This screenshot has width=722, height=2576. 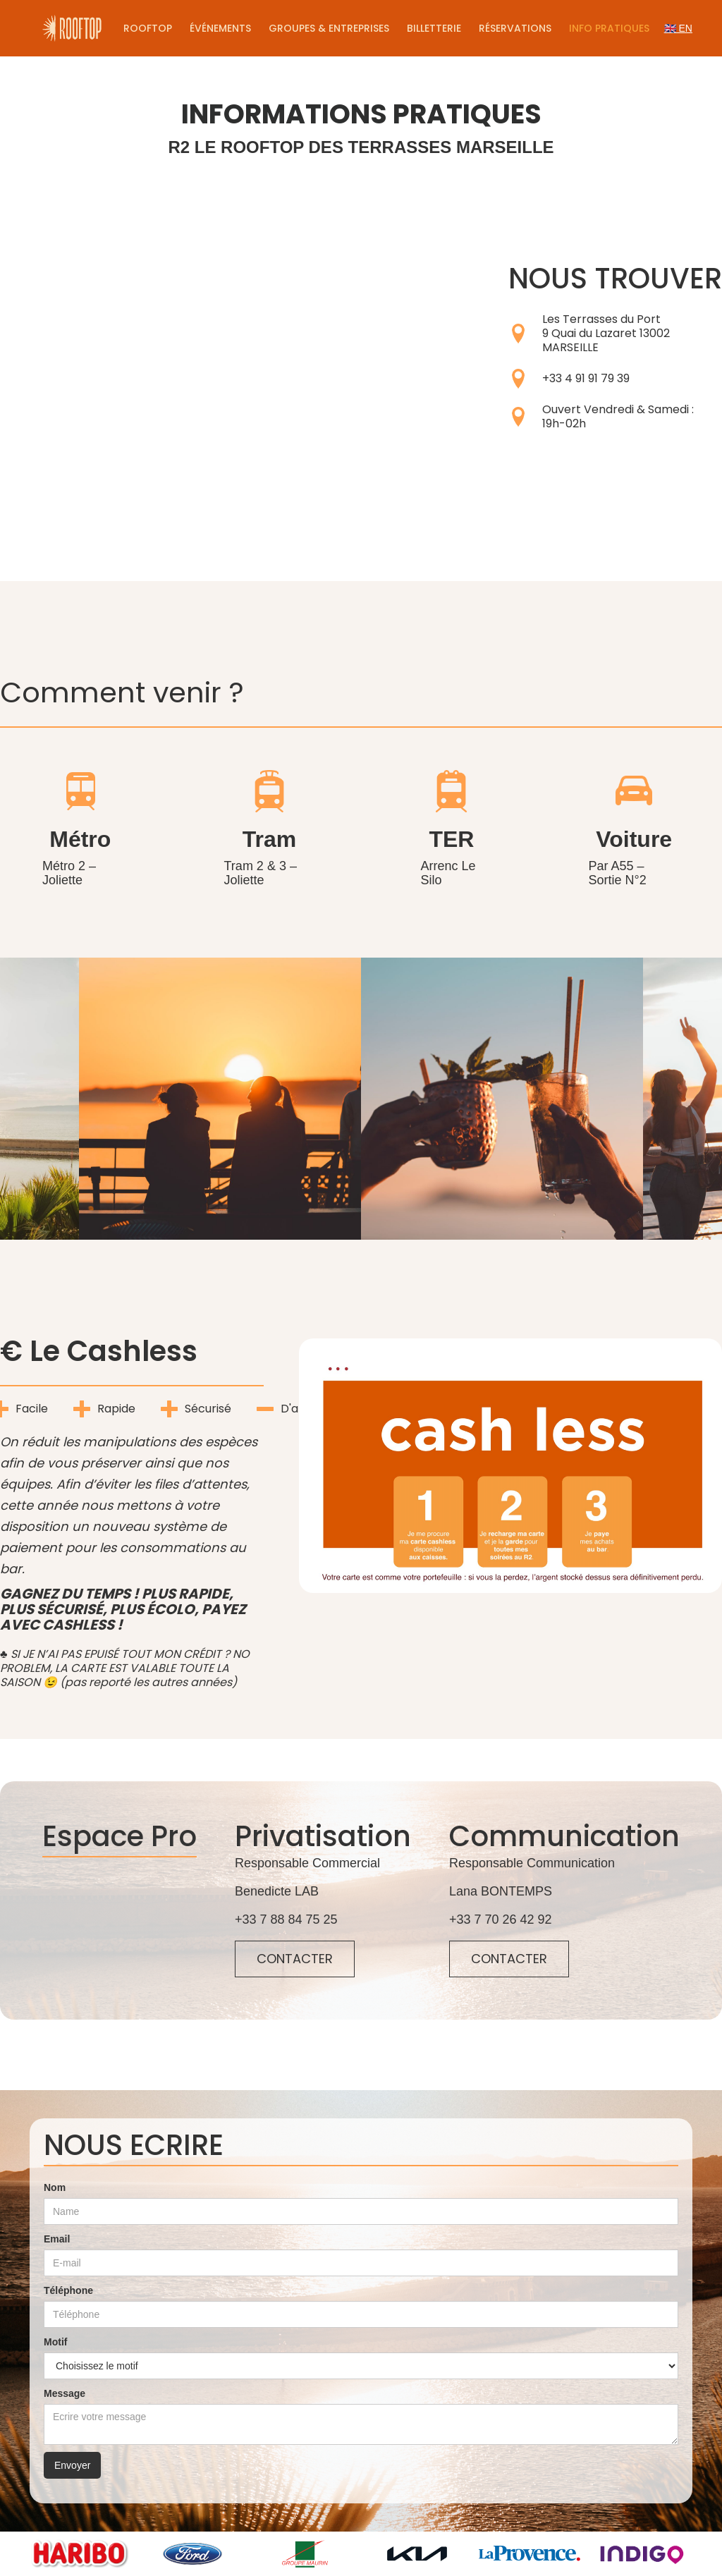 I want to click on Email, so click(x=57, y=2239).